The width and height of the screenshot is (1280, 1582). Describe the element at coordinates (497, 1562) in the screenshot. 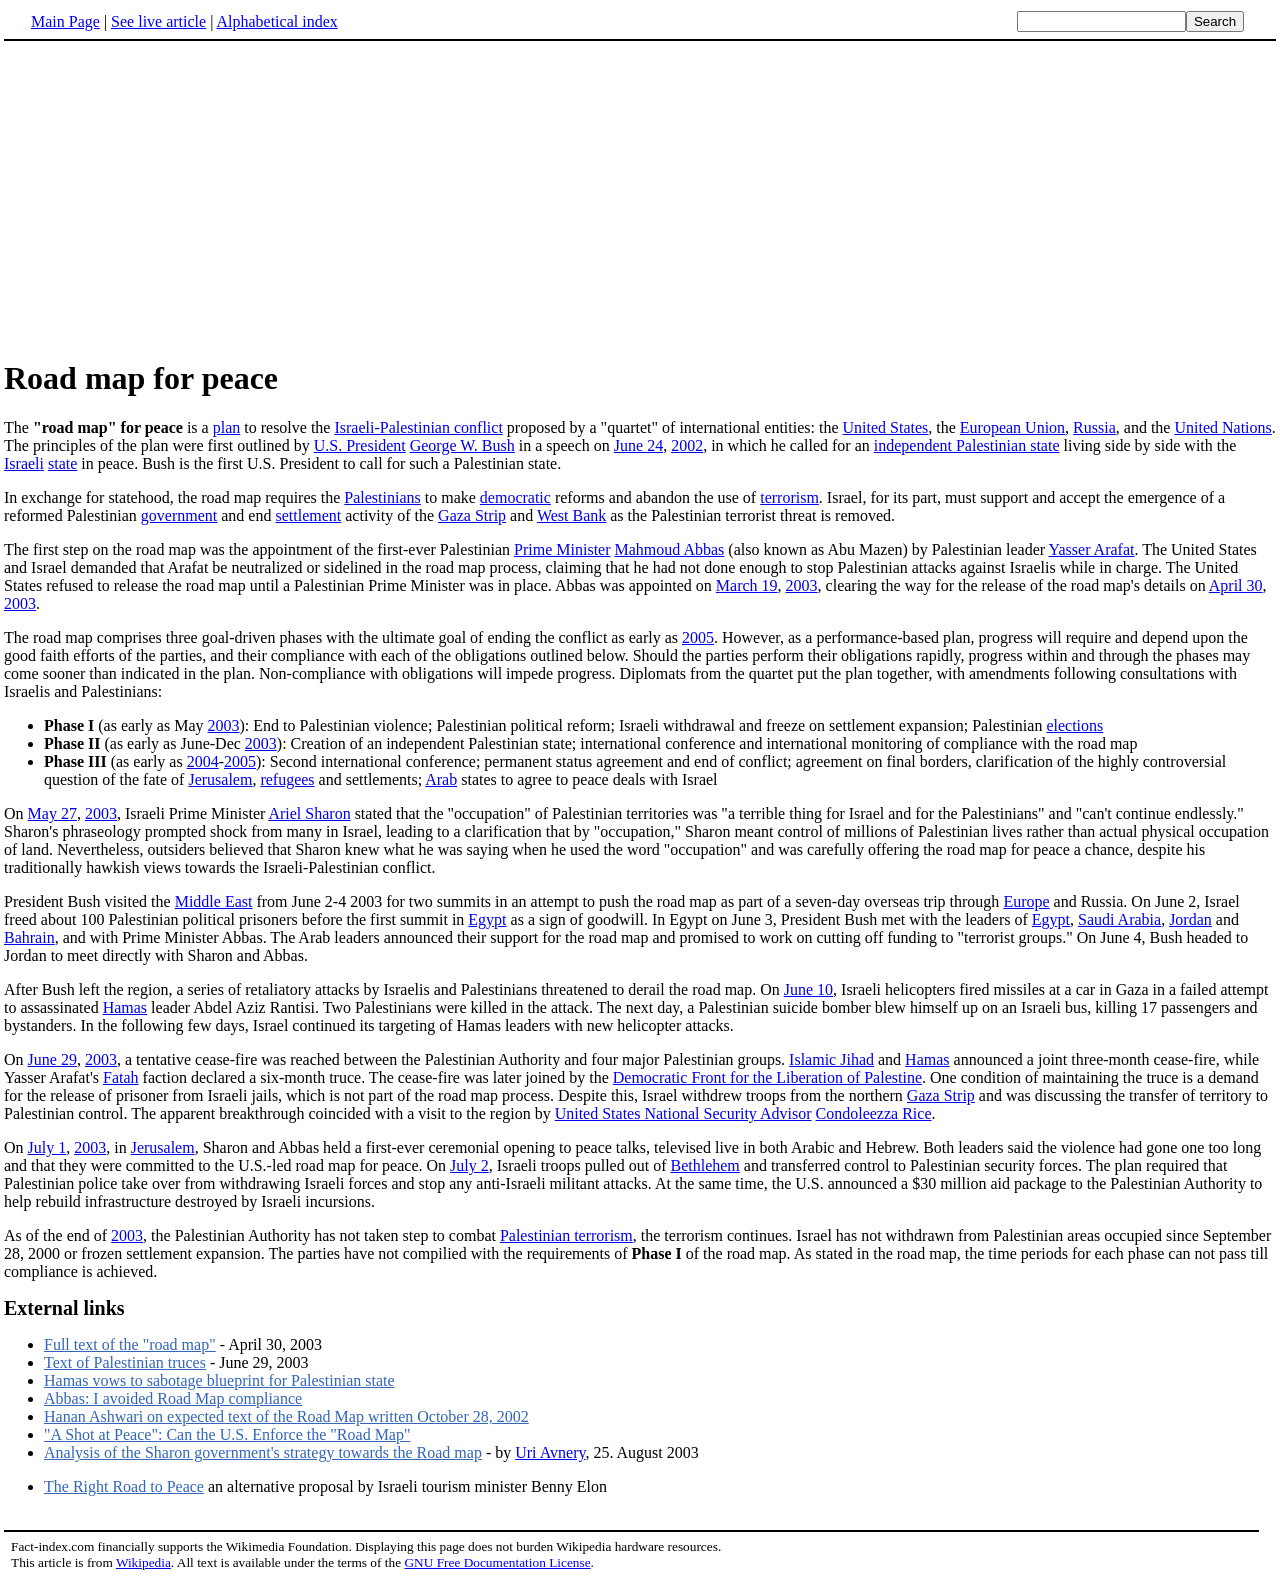

I see `GNU Free Documentation License` at that location.